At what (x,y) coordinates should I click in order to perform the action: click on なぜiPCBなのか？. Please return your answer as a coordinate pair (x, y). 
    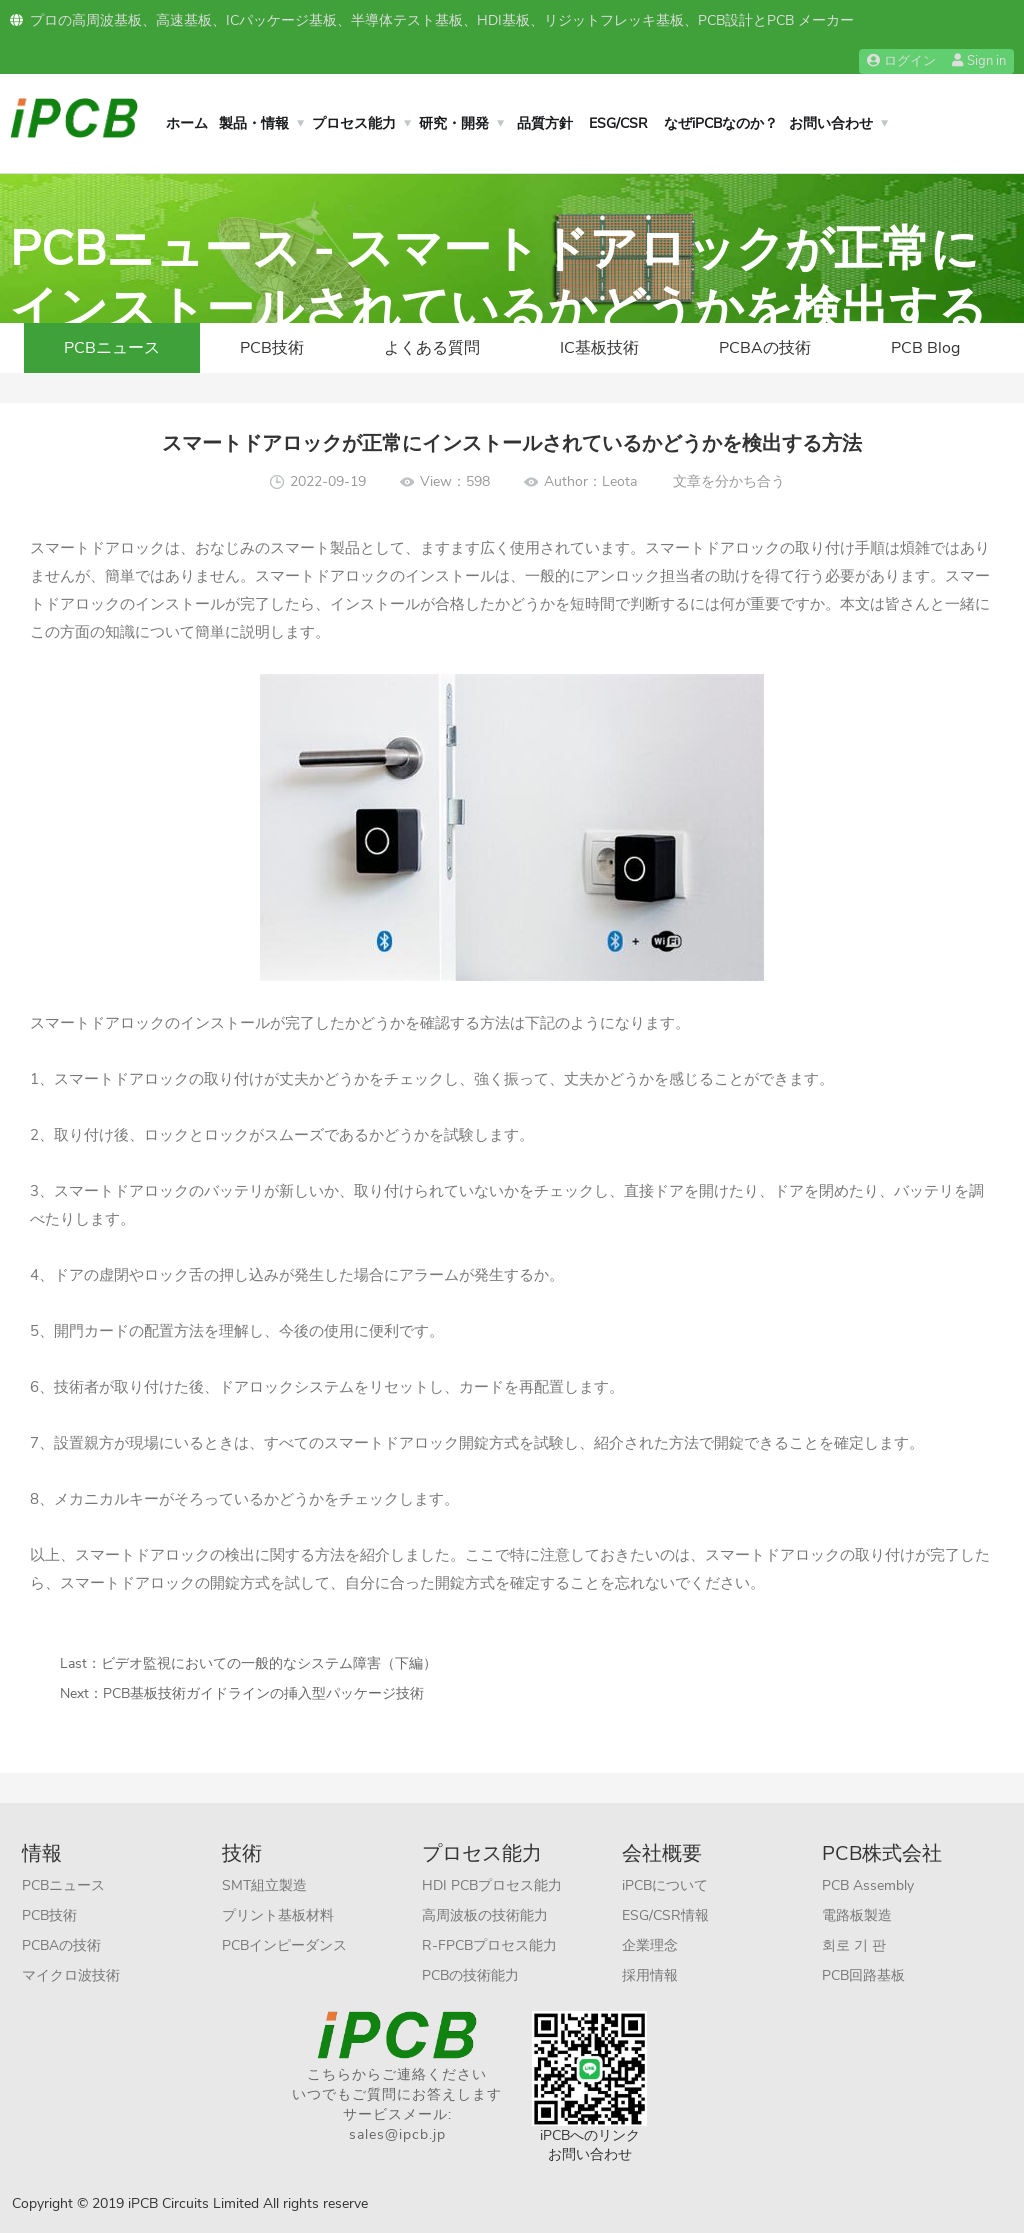
    Looking at the image, I should click on (721, 123).